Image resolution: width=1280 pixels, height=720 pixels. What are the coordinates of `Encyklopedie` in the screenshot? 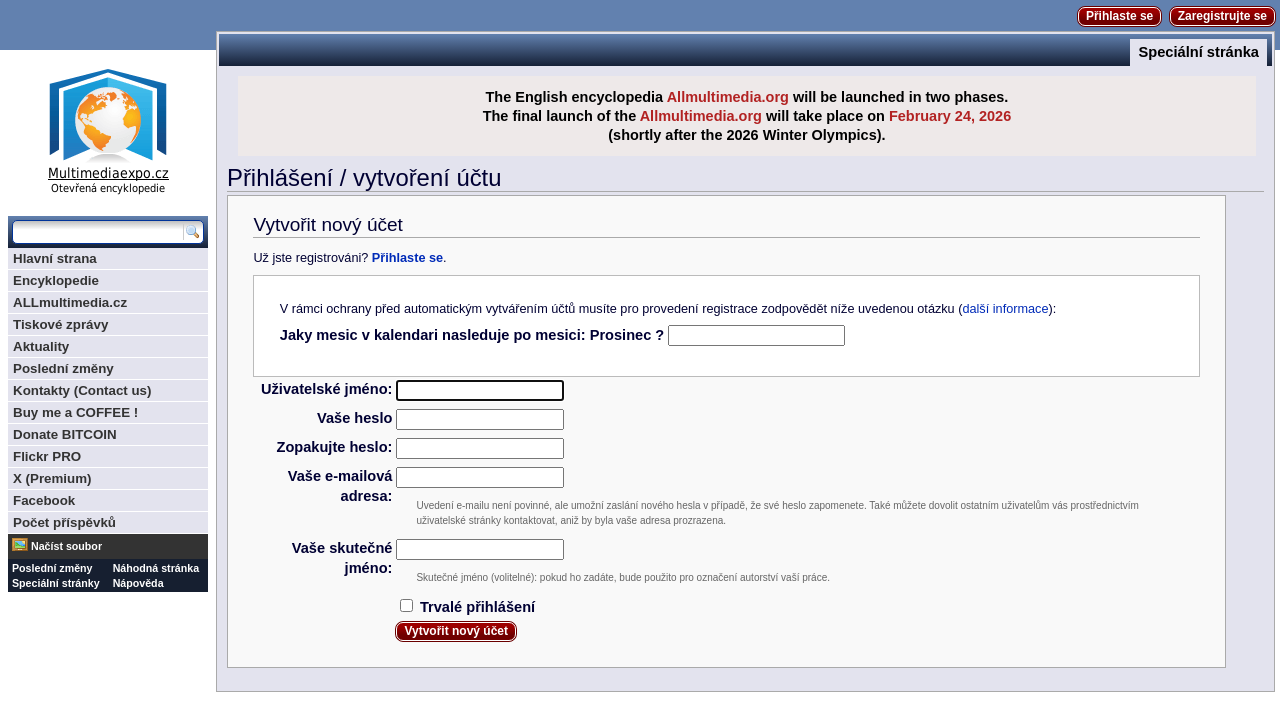 It's located at (56, 280).